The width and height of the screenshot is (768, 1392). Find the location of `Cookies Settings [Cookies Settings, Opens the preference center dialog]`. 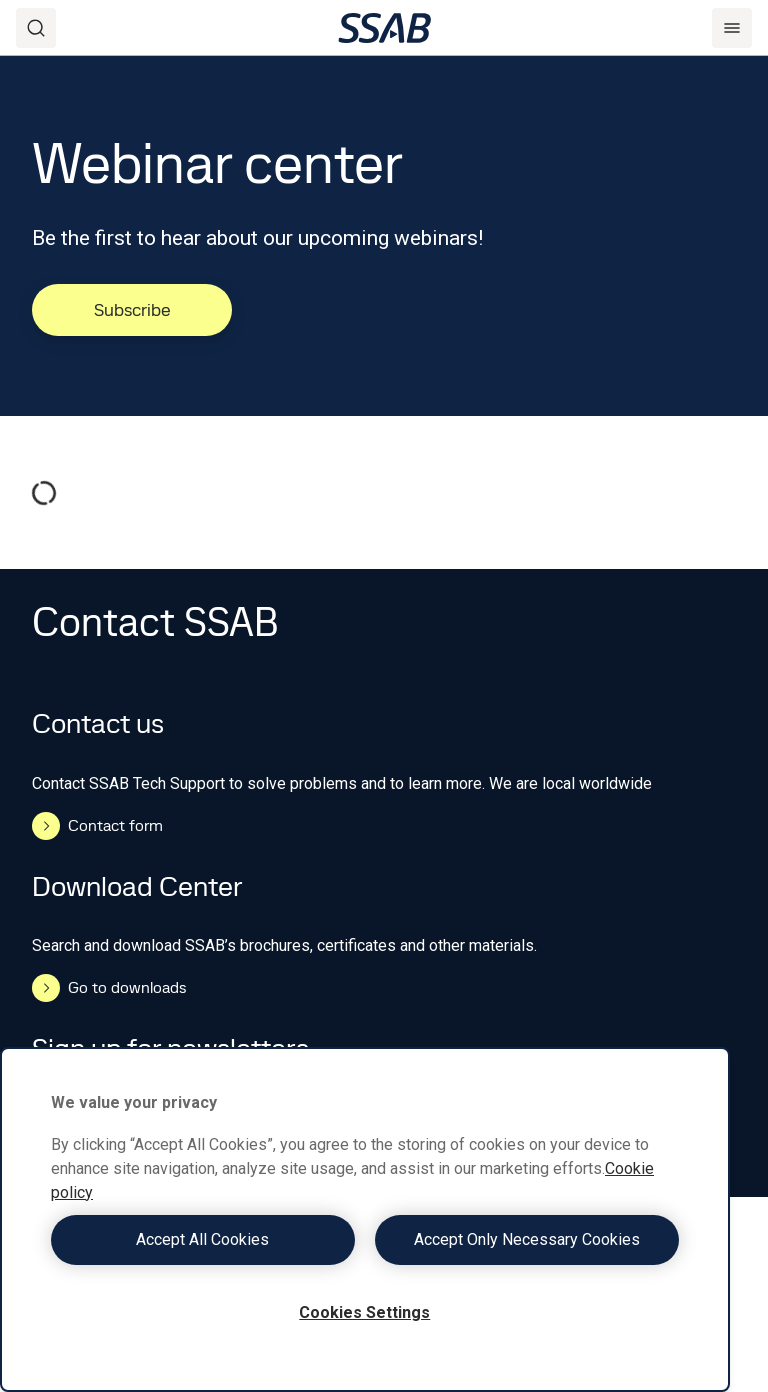

Cookies Settings [Cookies Settings, Opens the preference center dialog] is located at coordinates (364, 1312).